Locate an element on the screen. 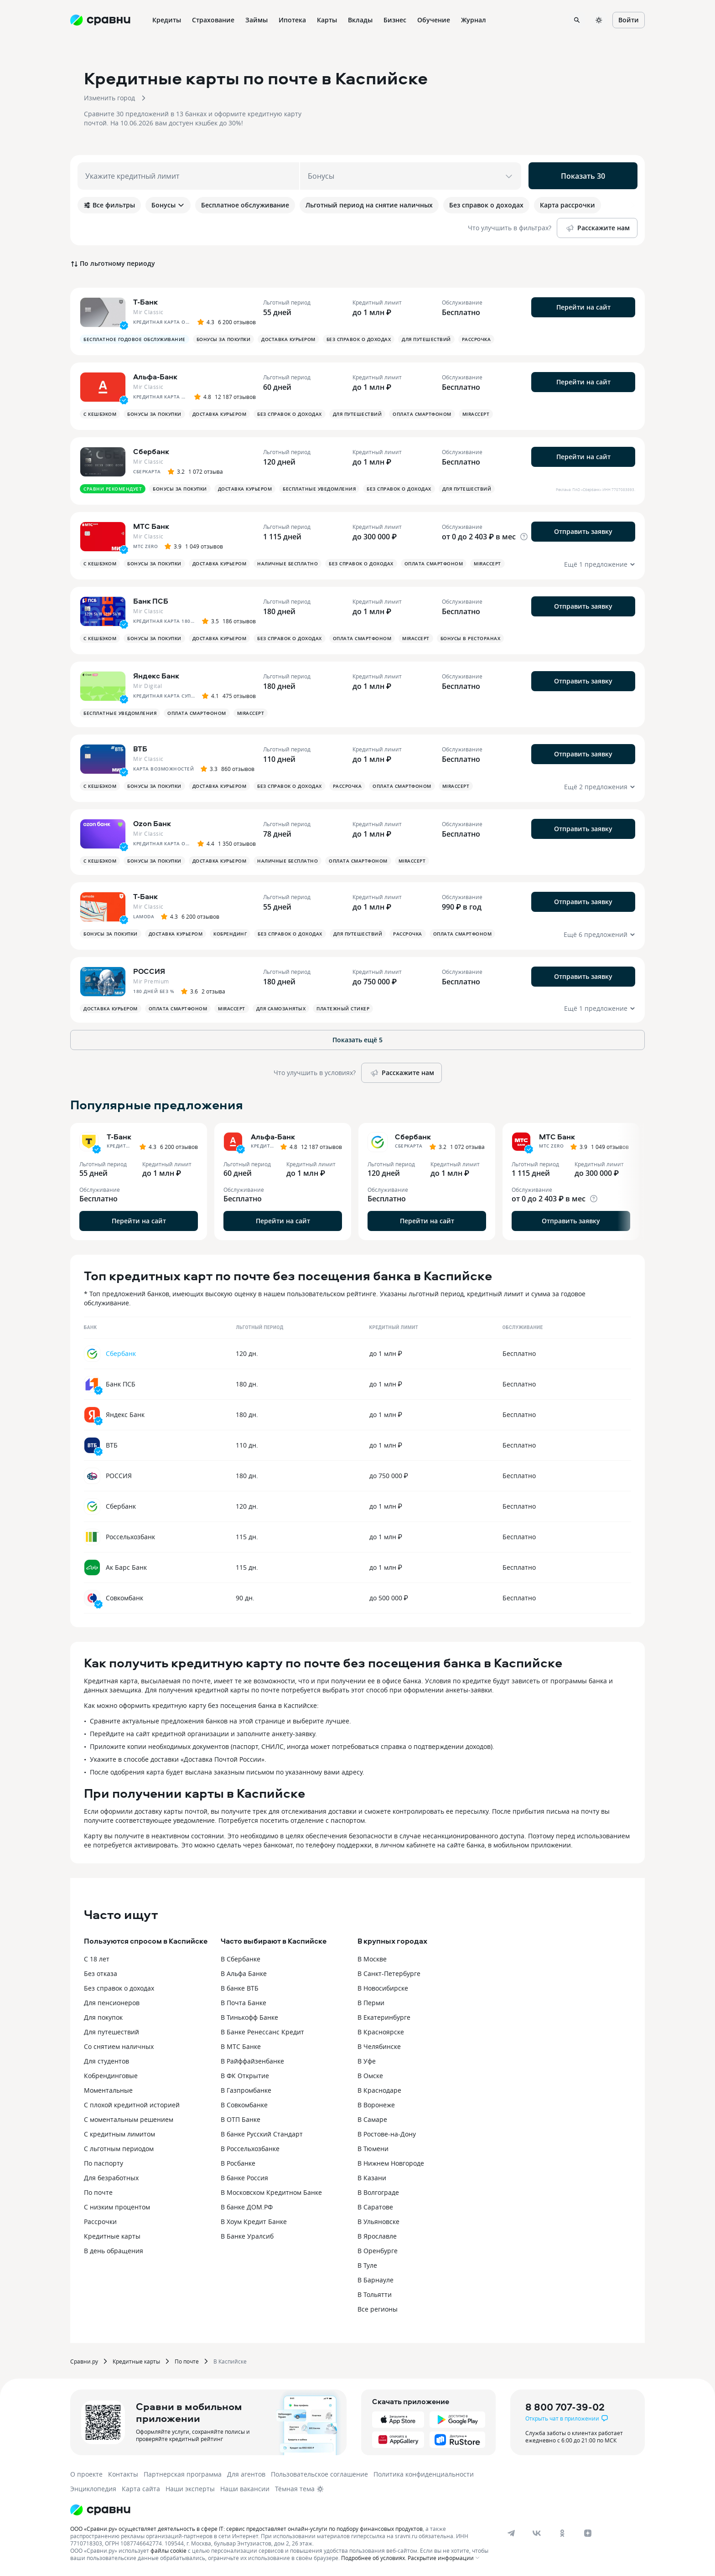 This screenshot has width=715, height=2576. [Логотип] is located at coordinates (100, 2509).